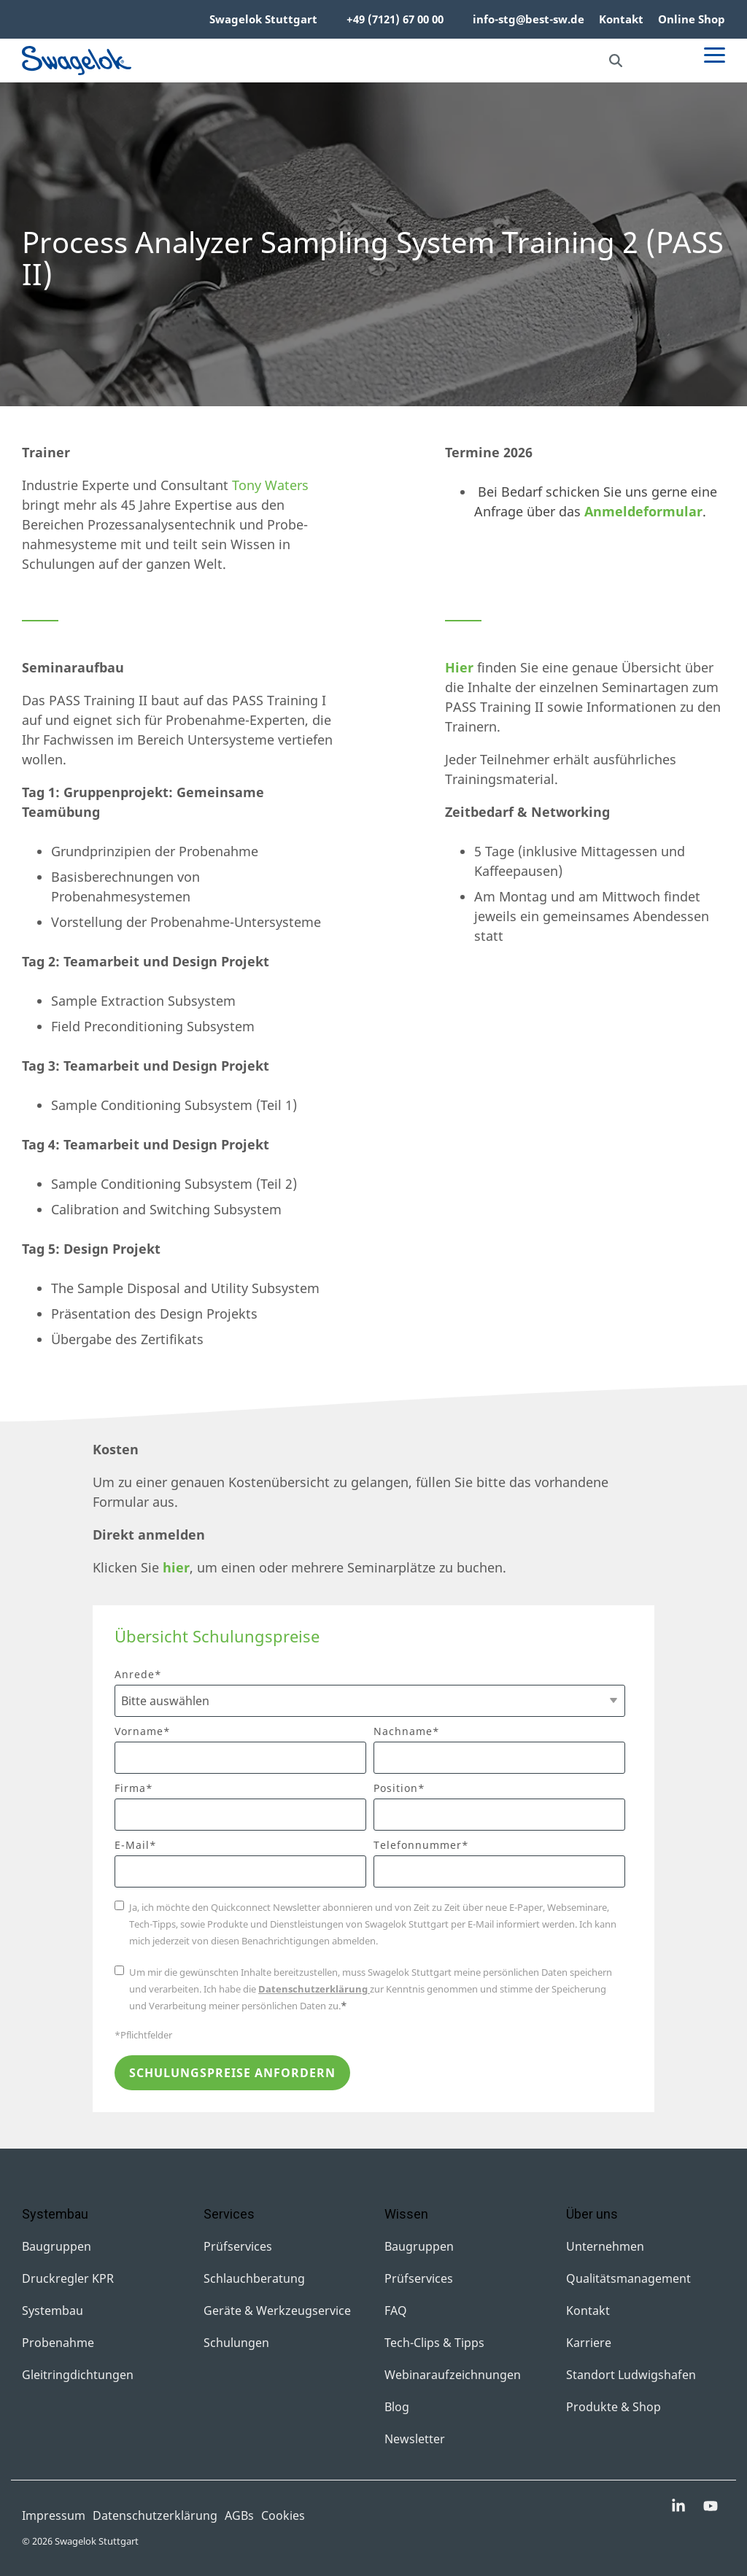 This screenshot has width=747, height=2576. What do you see at coordinates (277, 2311) in the screenshot?
I see `Geräte & Werkzeugservice [menuitem]` at bounding box center [277, 2311].